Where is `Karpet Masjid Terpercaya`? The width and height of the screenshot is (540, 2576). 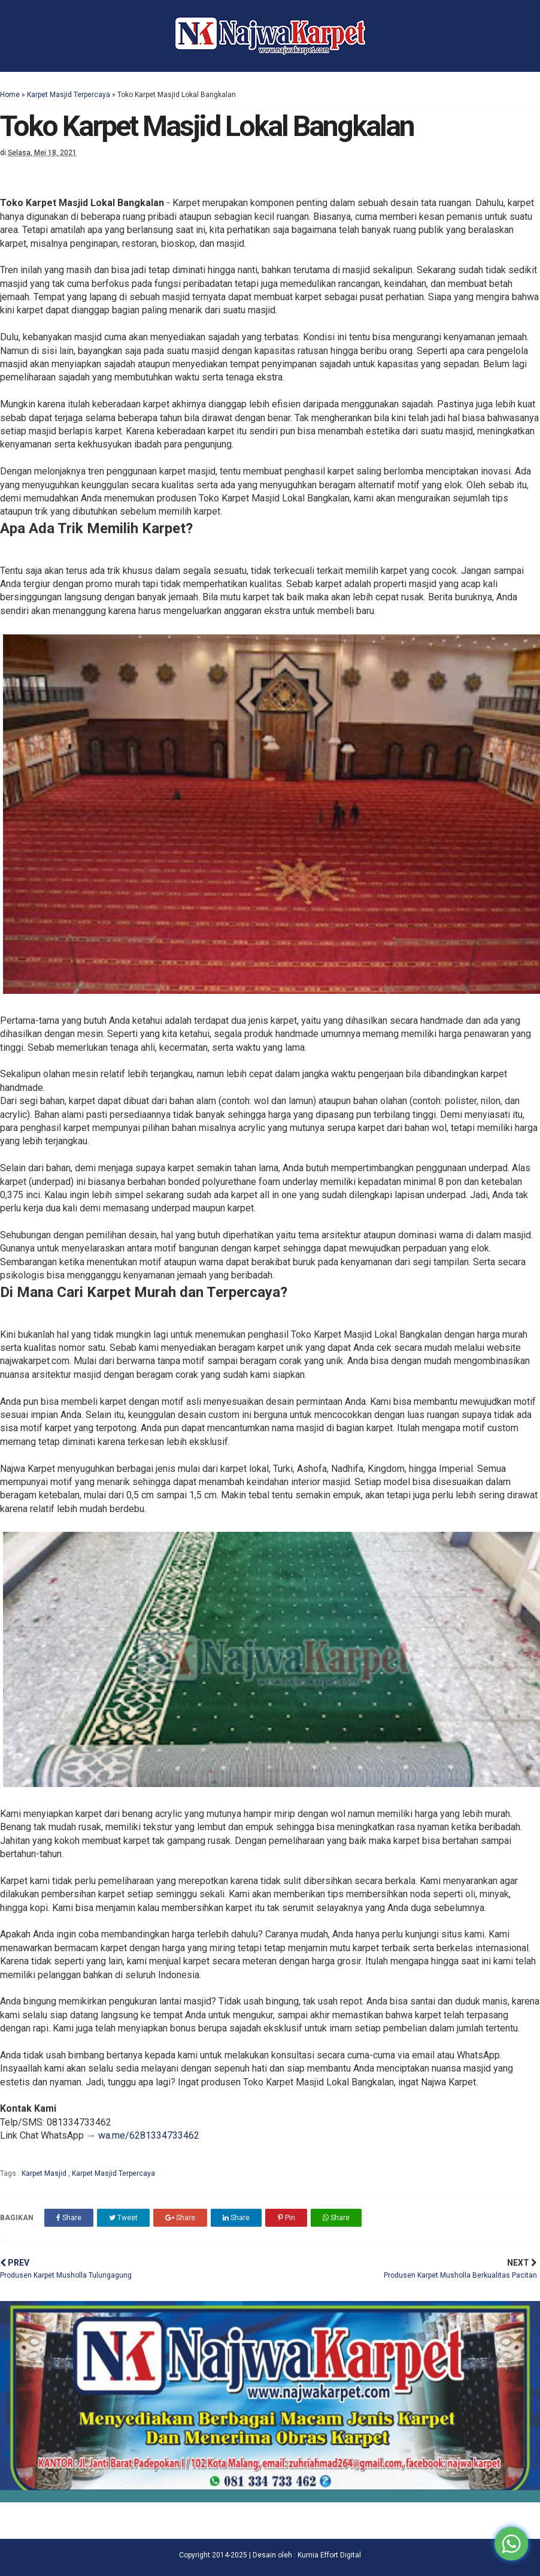 Karpet Masjid Terpercaya is located at coordinates (68, 94).